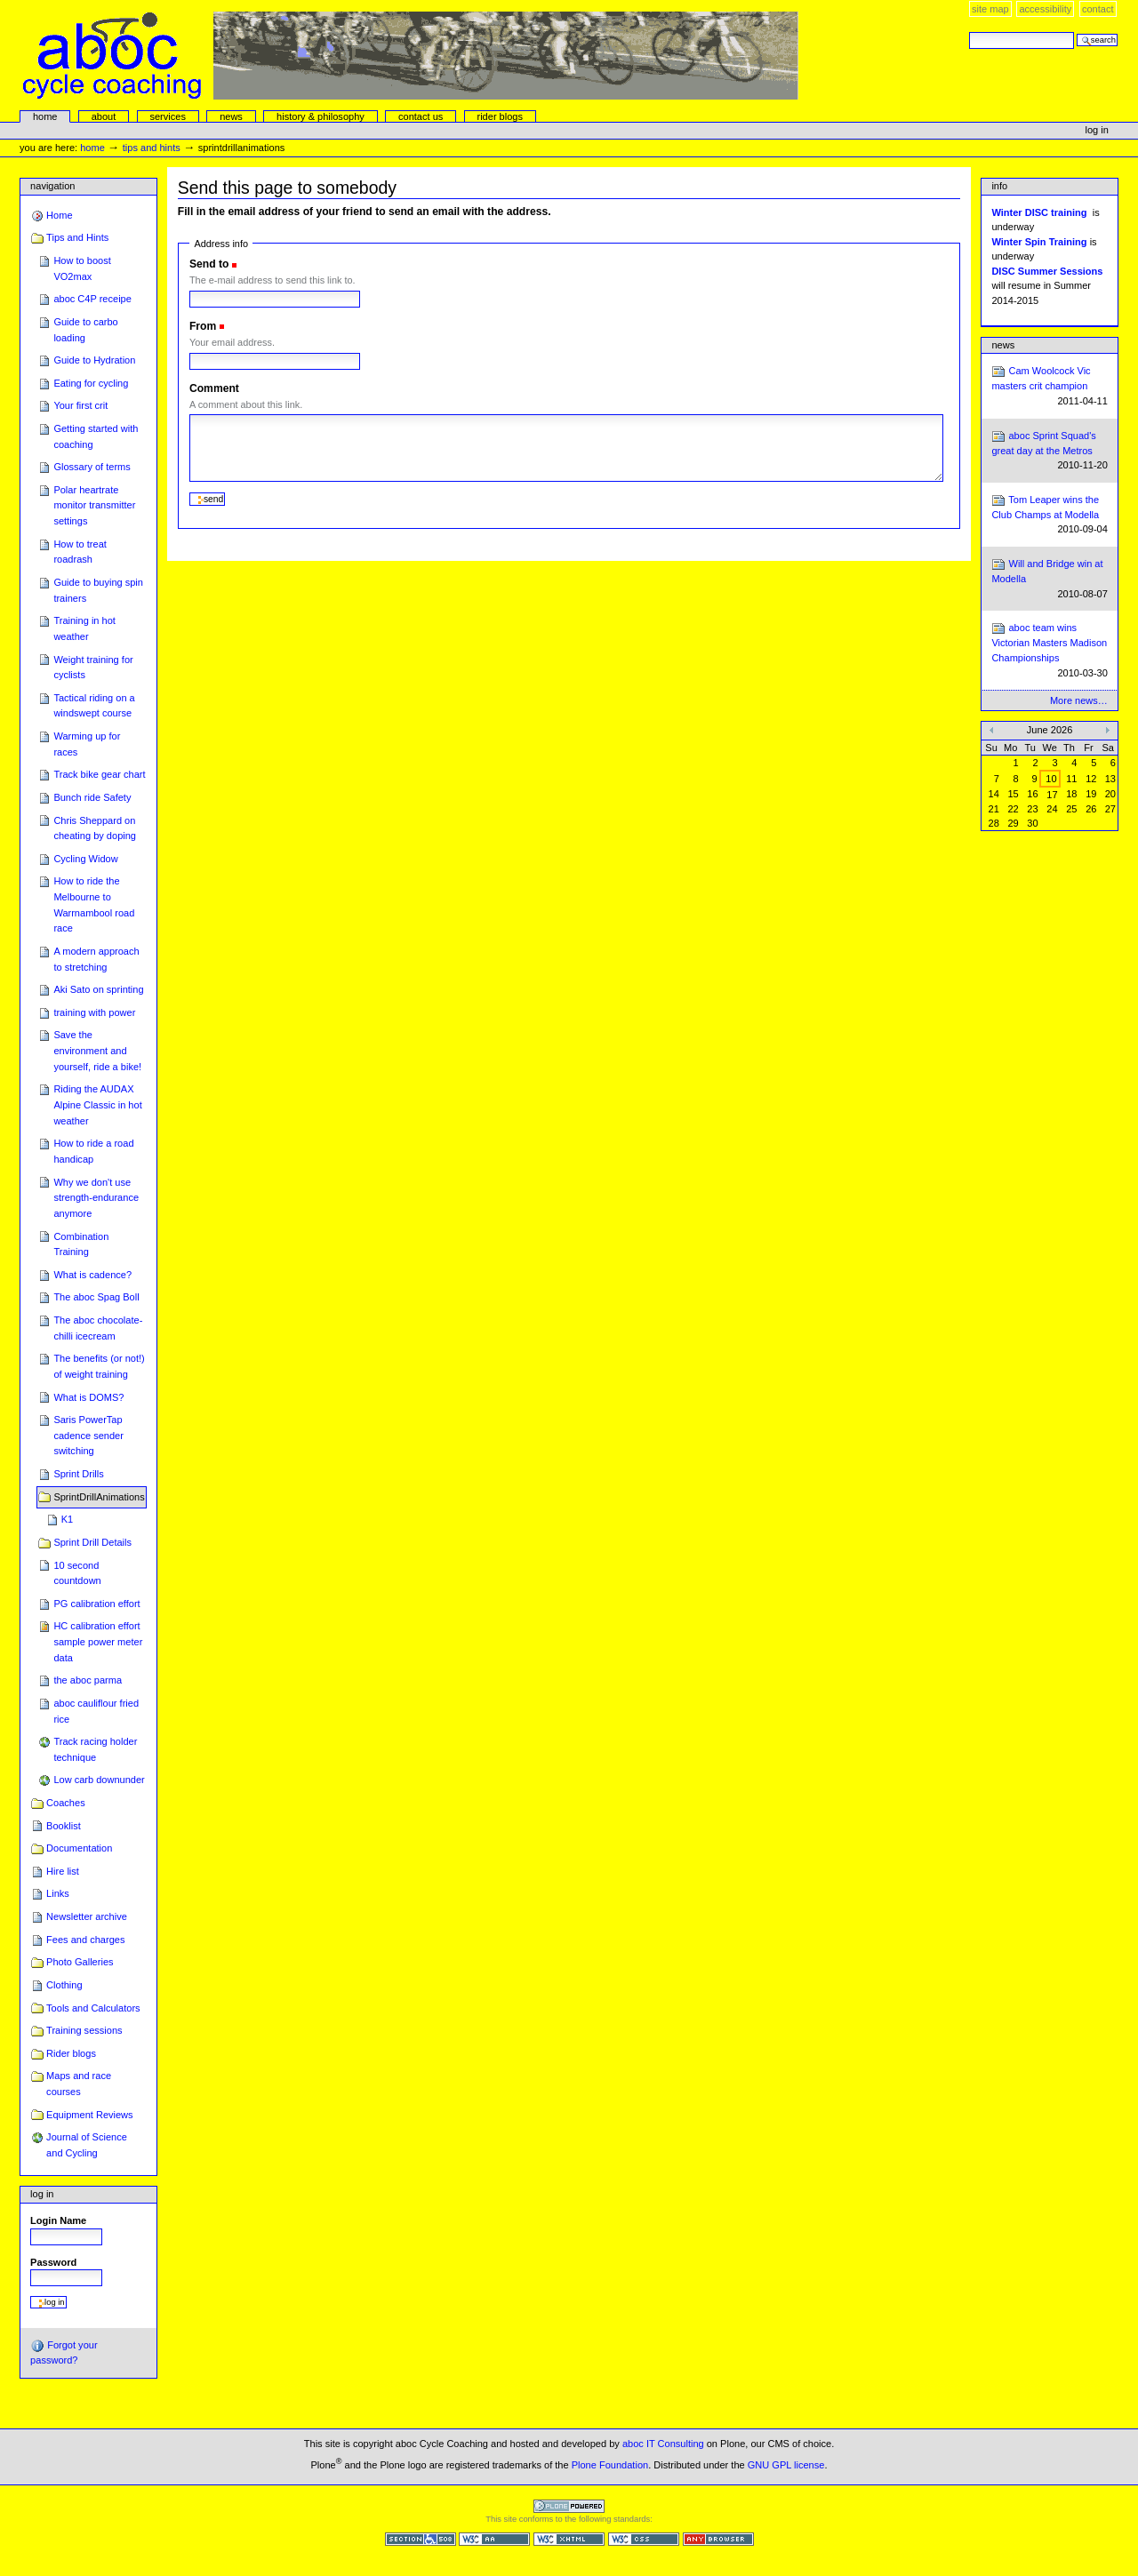 This screenshot has height=2576, width=1138. What do you see at coordinates (58, 2220) in the screenshot?
I see `Login Name` at bounding box center [58, 2220].